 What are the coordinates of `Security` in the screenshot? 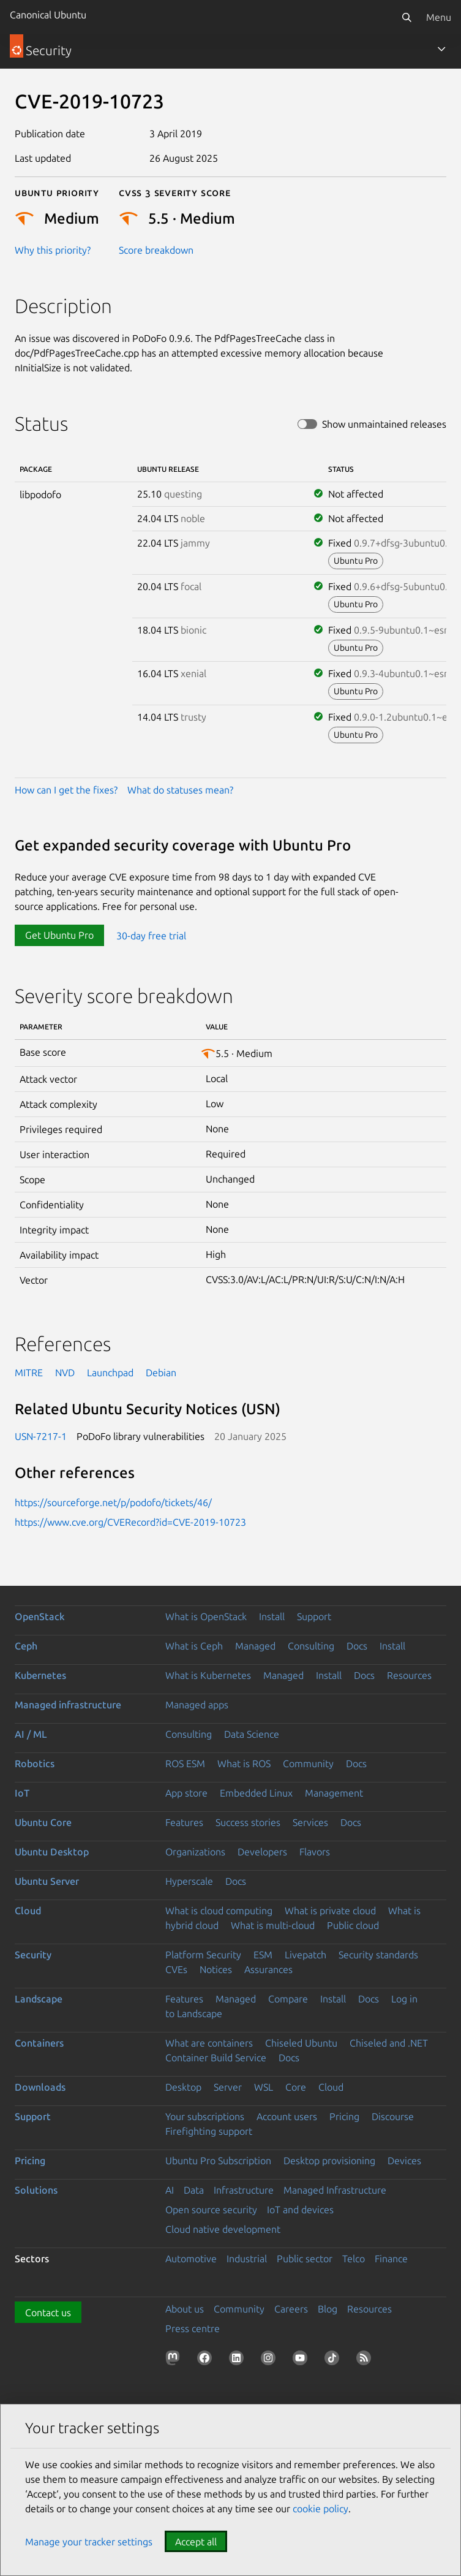 It's located at (33, 1954).